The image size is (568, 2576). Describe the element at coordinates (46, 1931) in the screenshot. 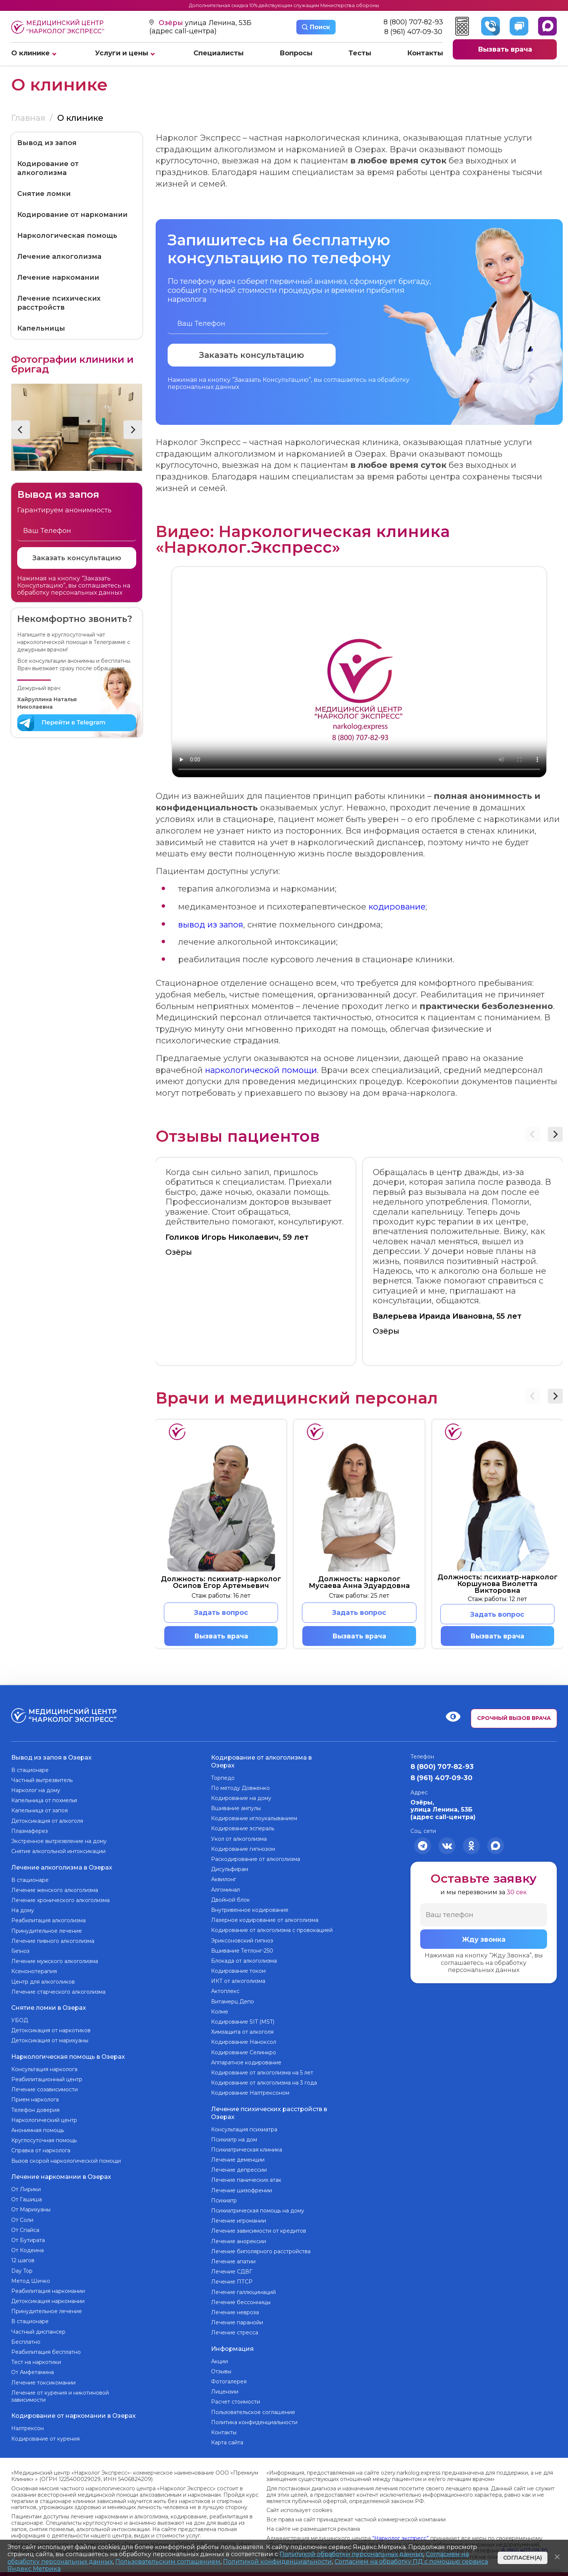

I see `Принудительное лечение` at that location.